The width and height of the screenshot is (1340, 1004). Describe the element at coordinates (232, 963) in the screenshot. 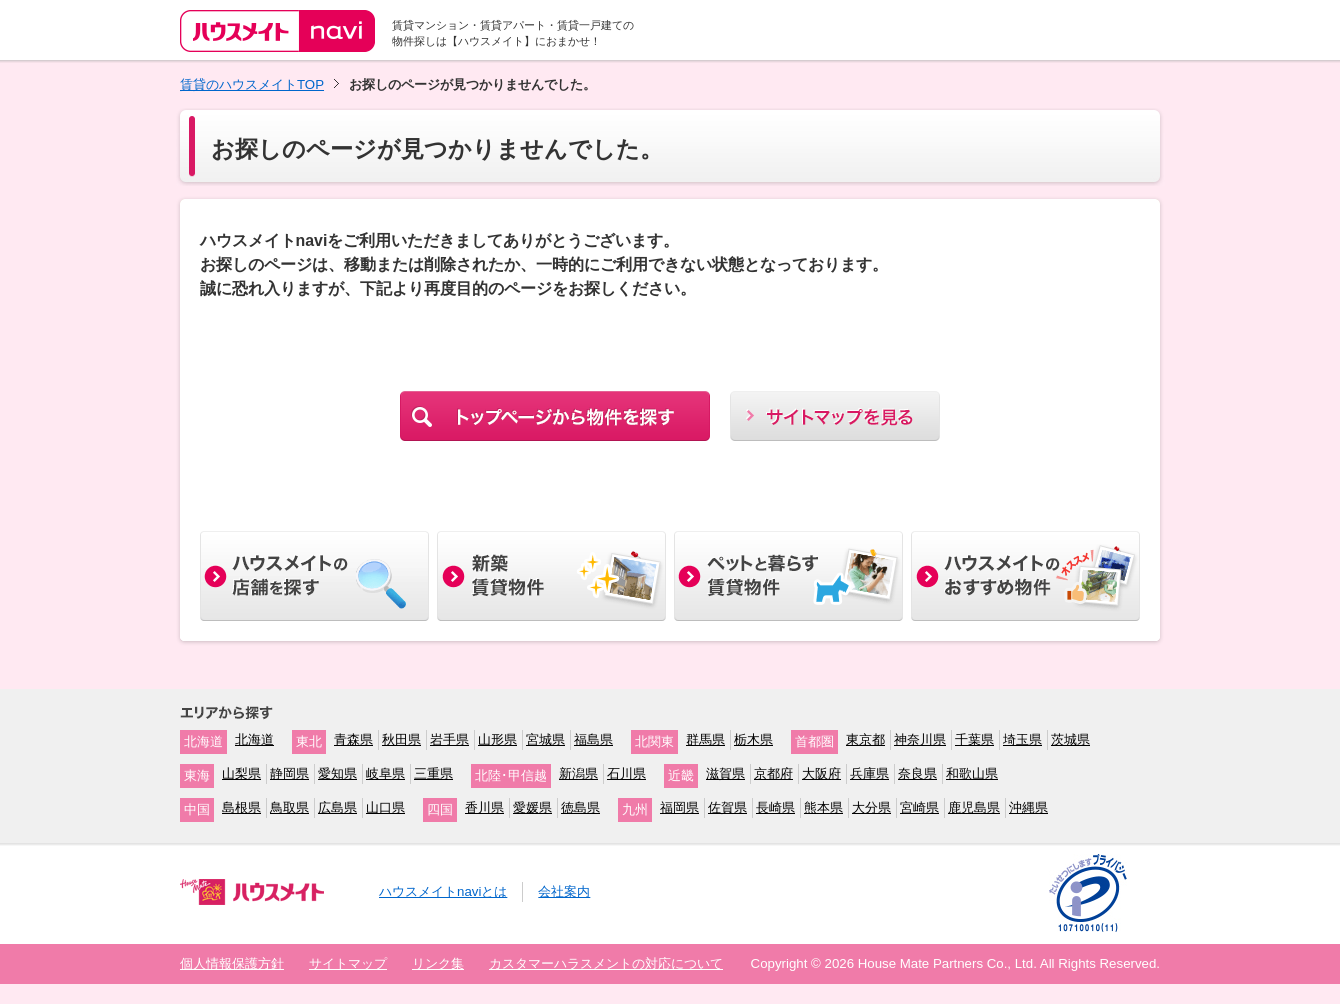

I see `個人情報保護方針` at that location.